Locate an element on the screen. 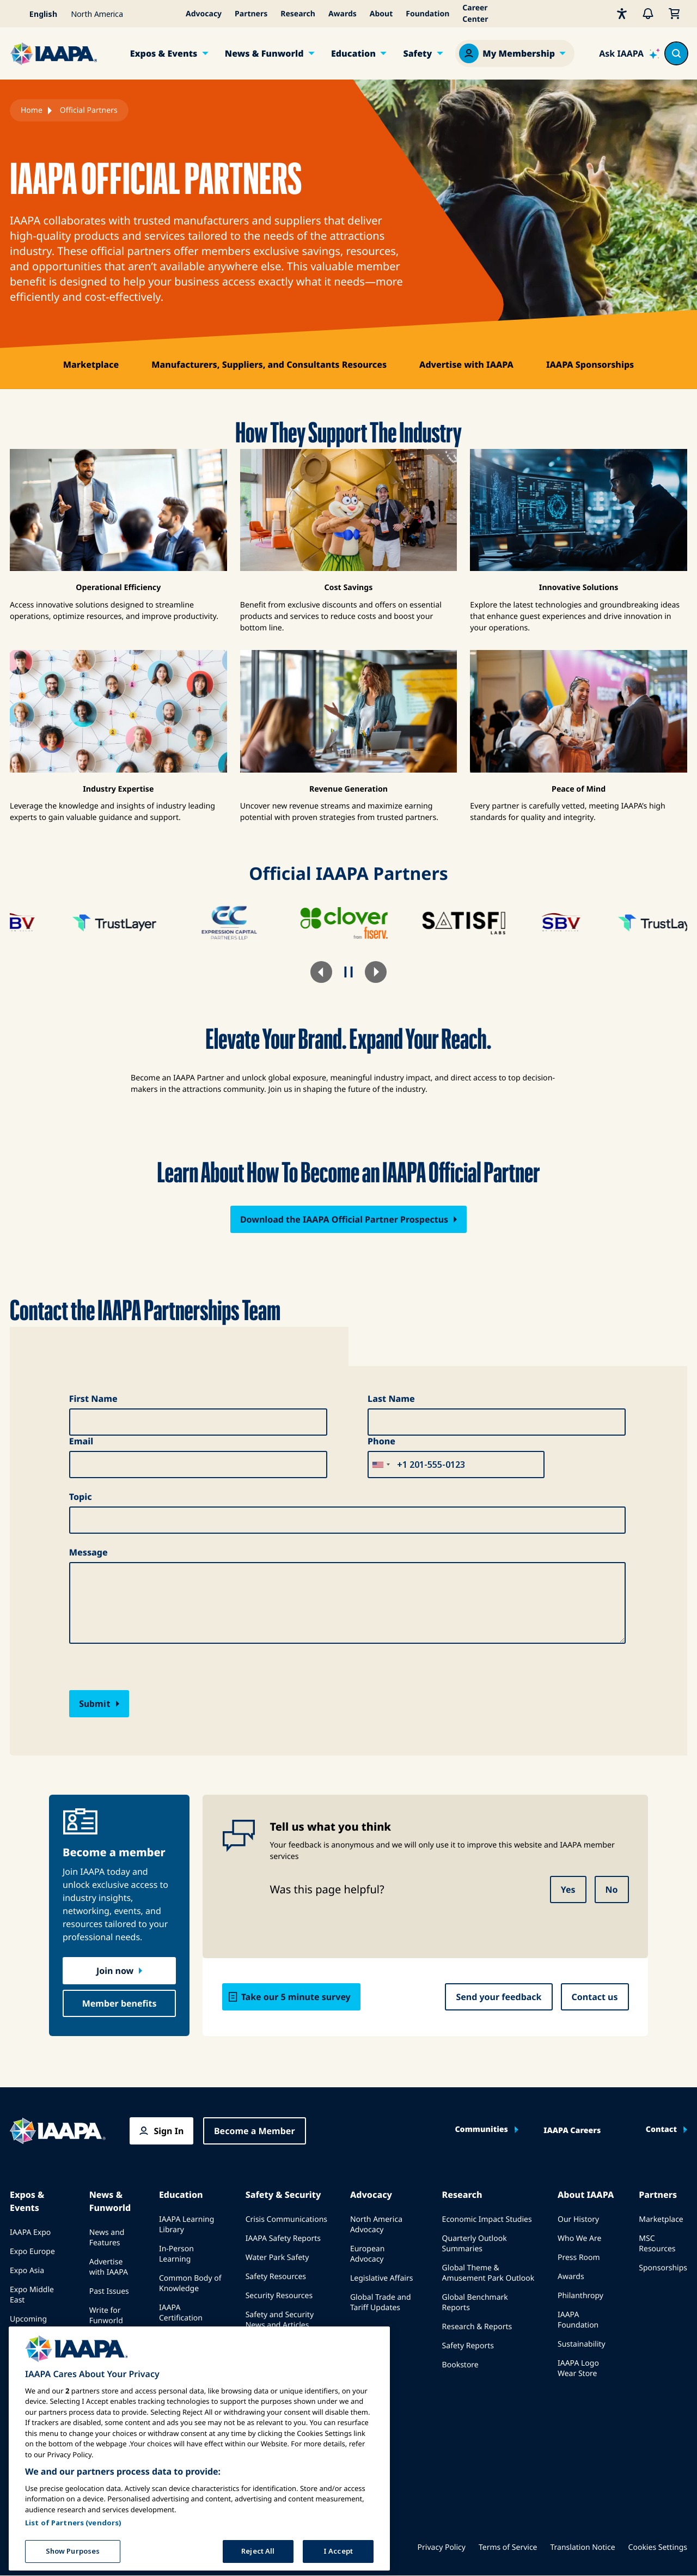  Research & Reports is located at coordinates (477, 2327).